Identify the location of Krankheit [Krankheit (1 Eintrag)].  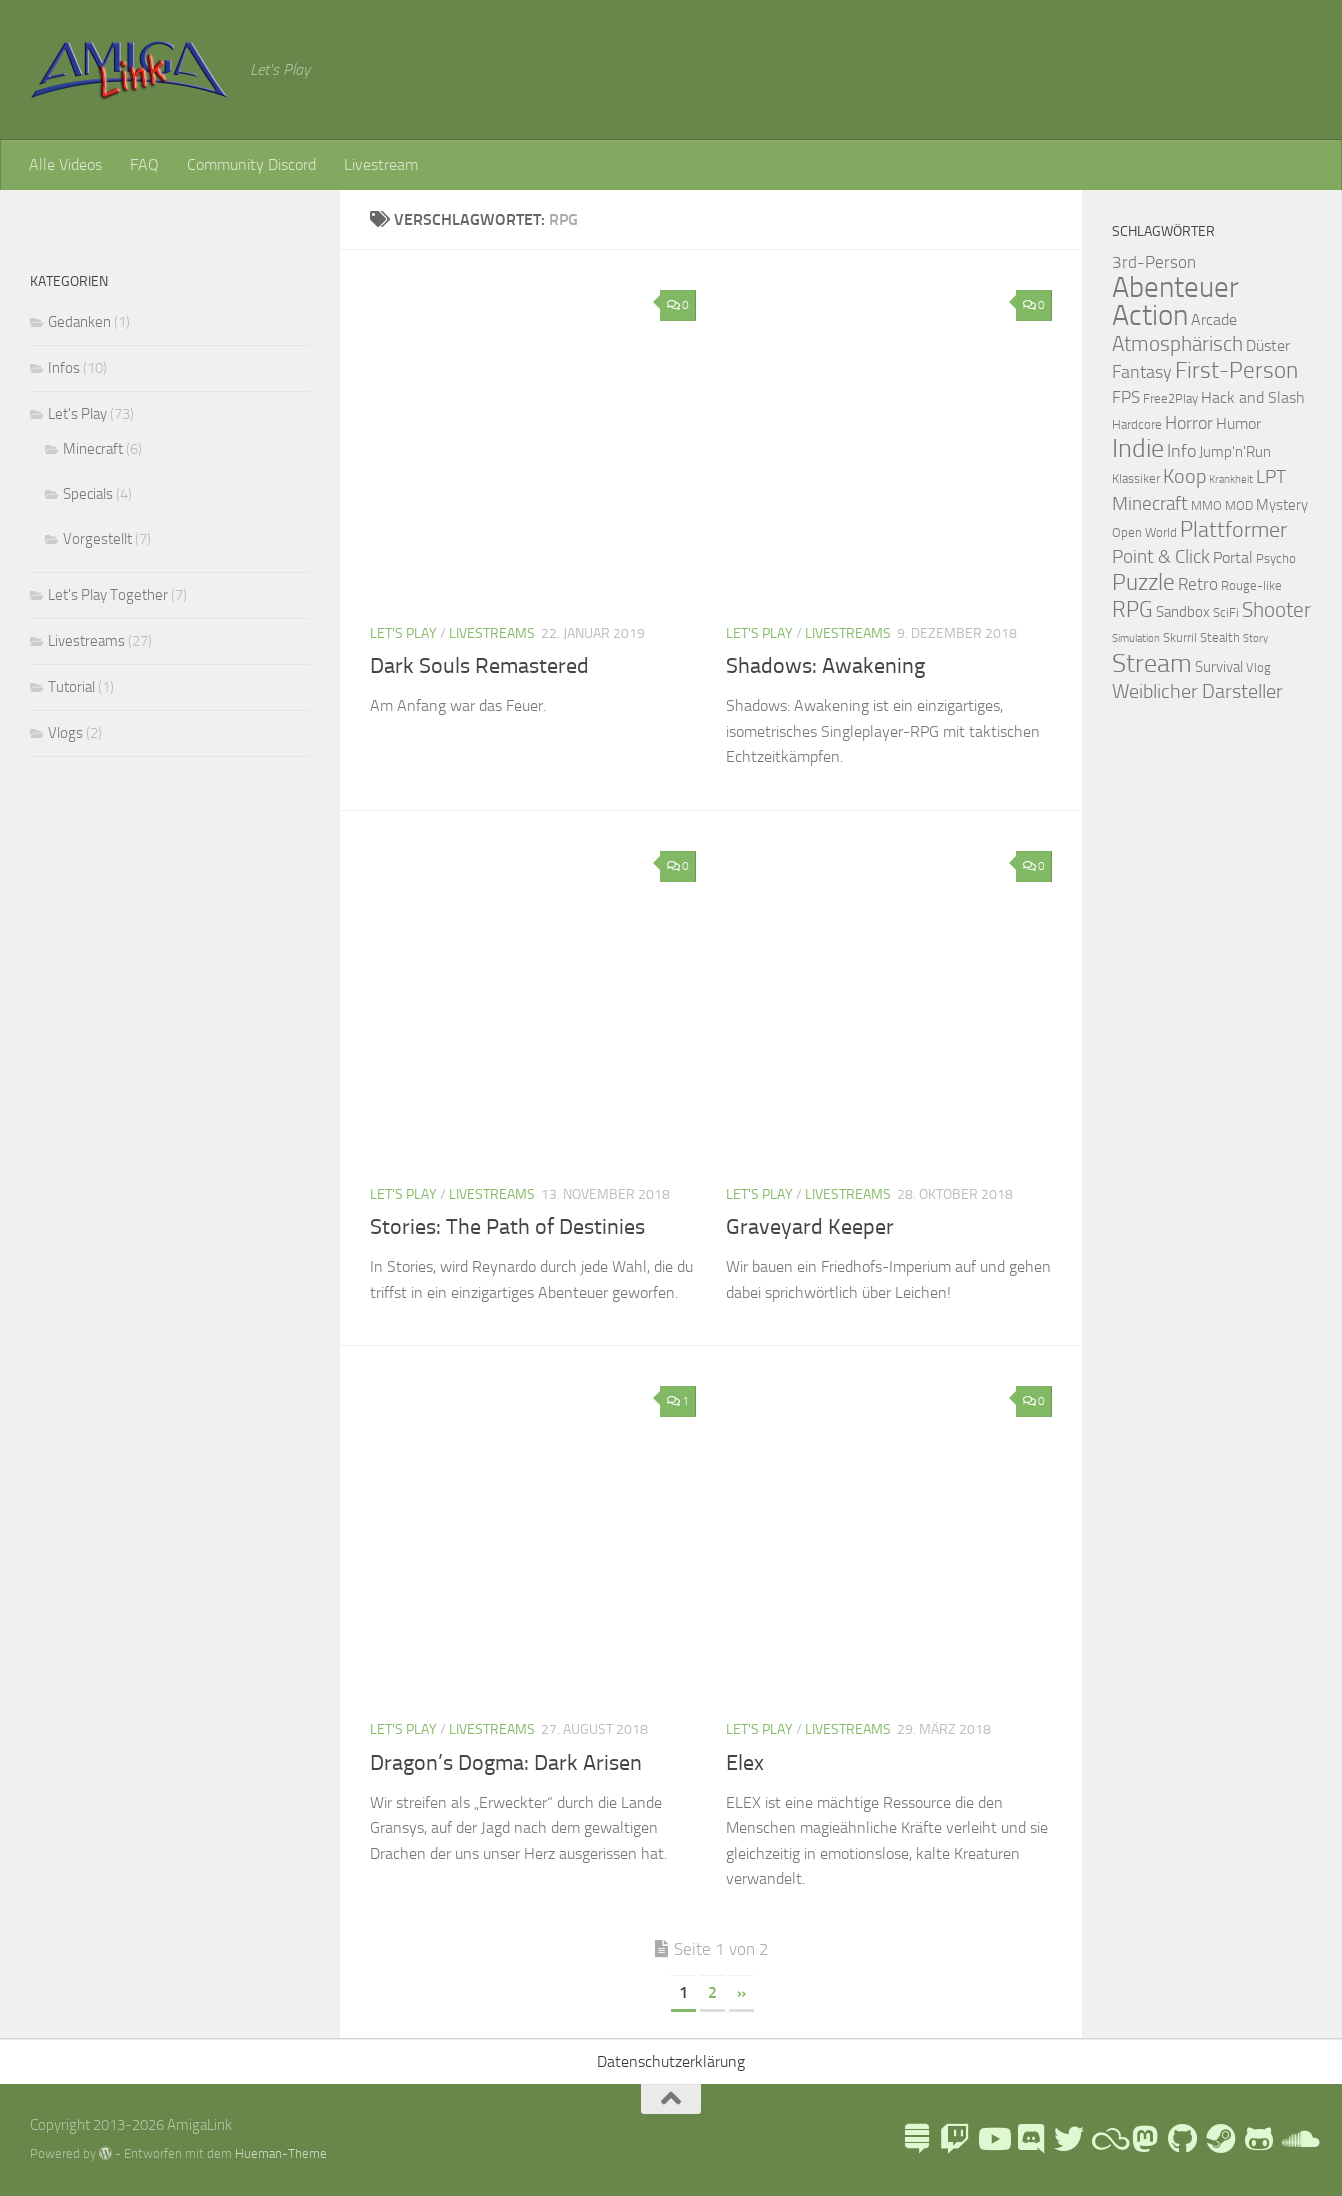
(1231, 479).